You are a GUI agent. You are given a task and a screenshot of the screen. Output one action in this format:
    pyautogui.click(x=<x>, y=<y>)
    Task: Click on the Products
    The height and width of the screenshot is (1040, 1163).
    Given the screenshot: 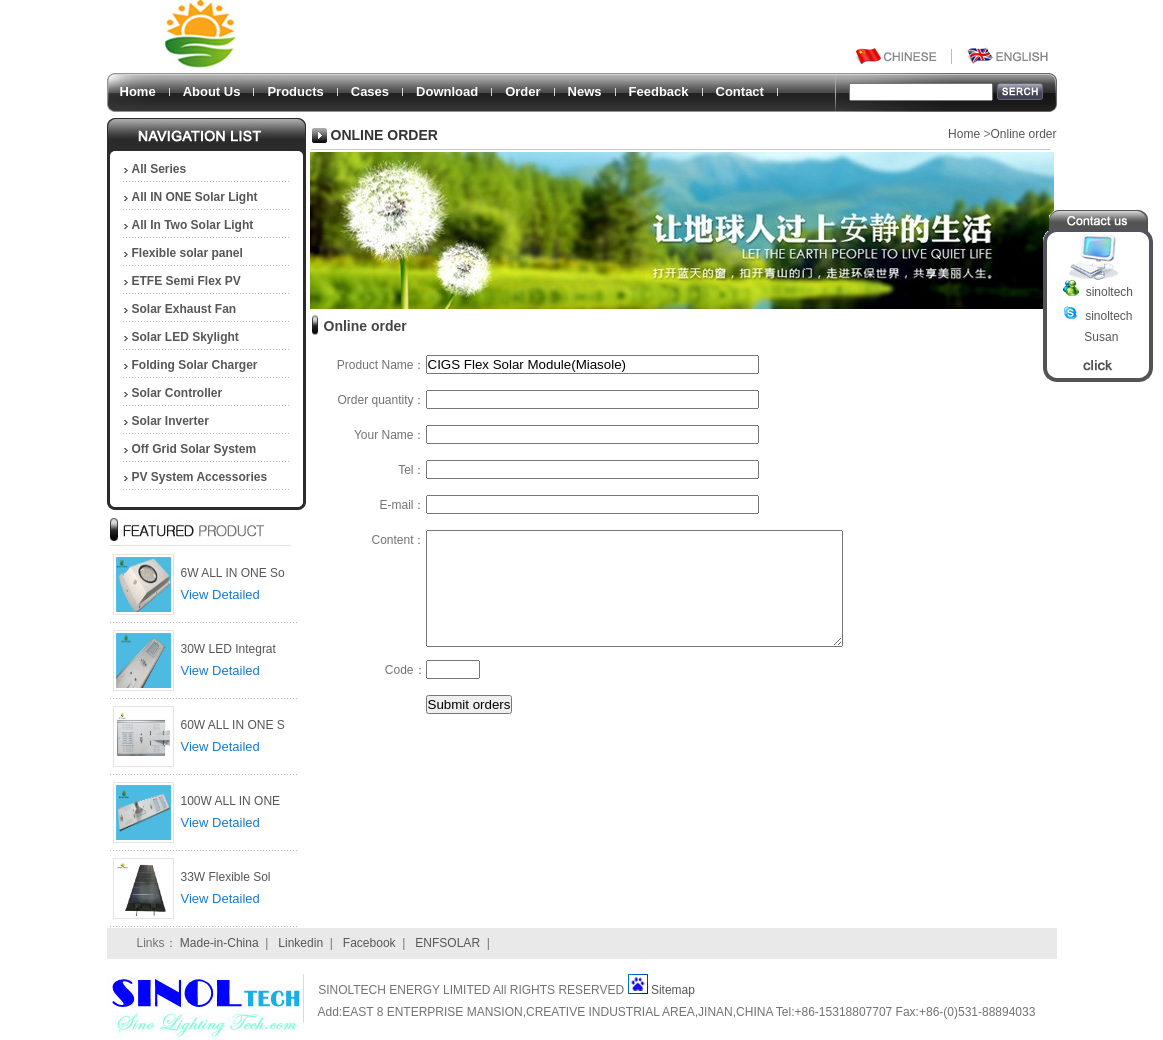 What is the action you would take?
    pyautogui.click(x=295, y=91)
    